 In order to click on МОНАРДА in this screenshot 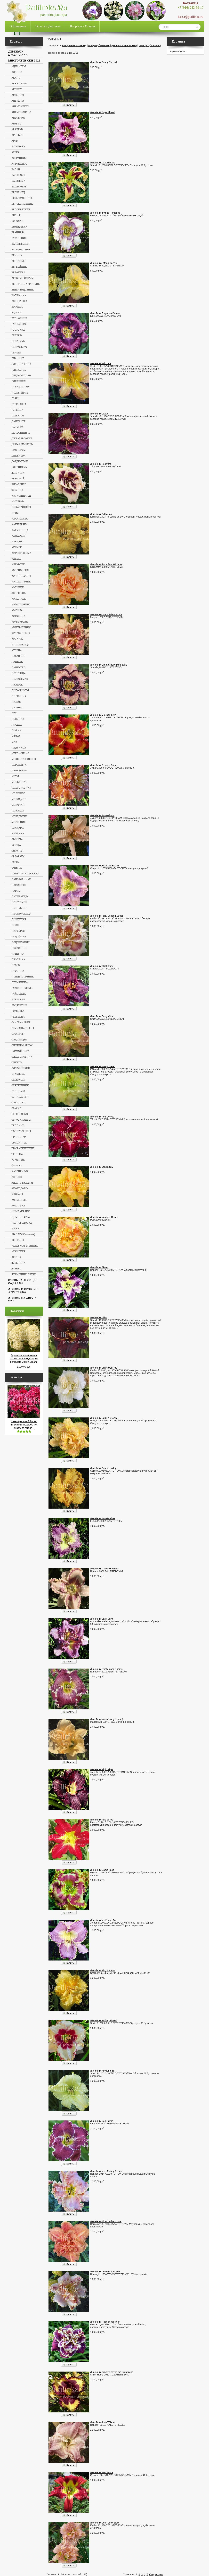, I will do `click(17, 810)`.